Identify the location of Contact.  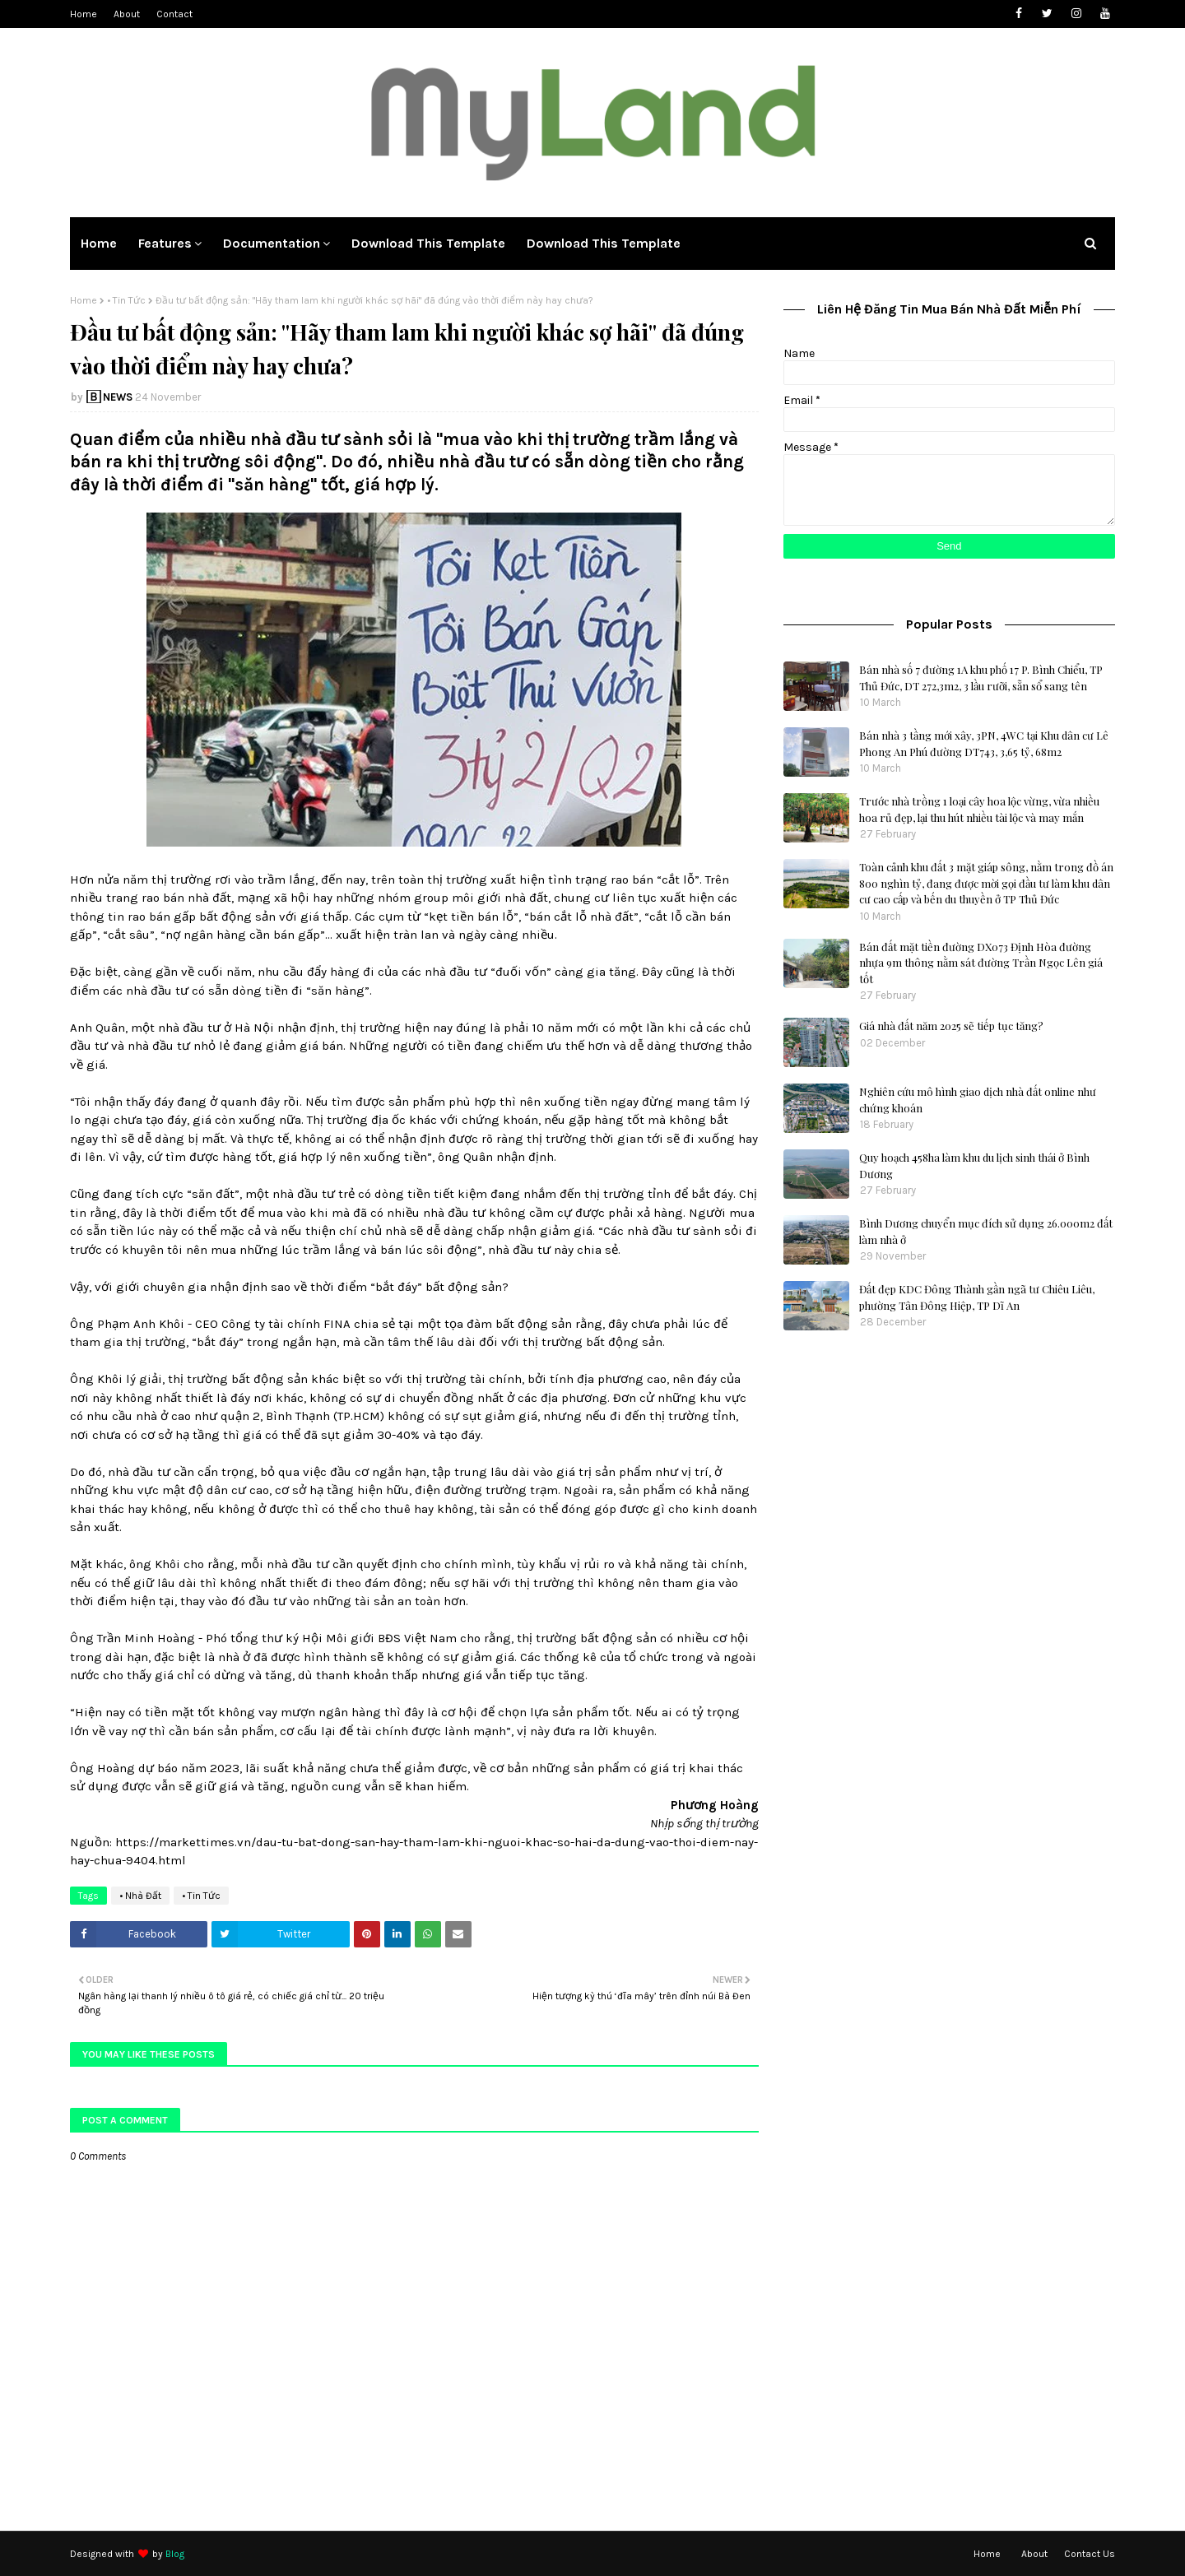
(174, 14).